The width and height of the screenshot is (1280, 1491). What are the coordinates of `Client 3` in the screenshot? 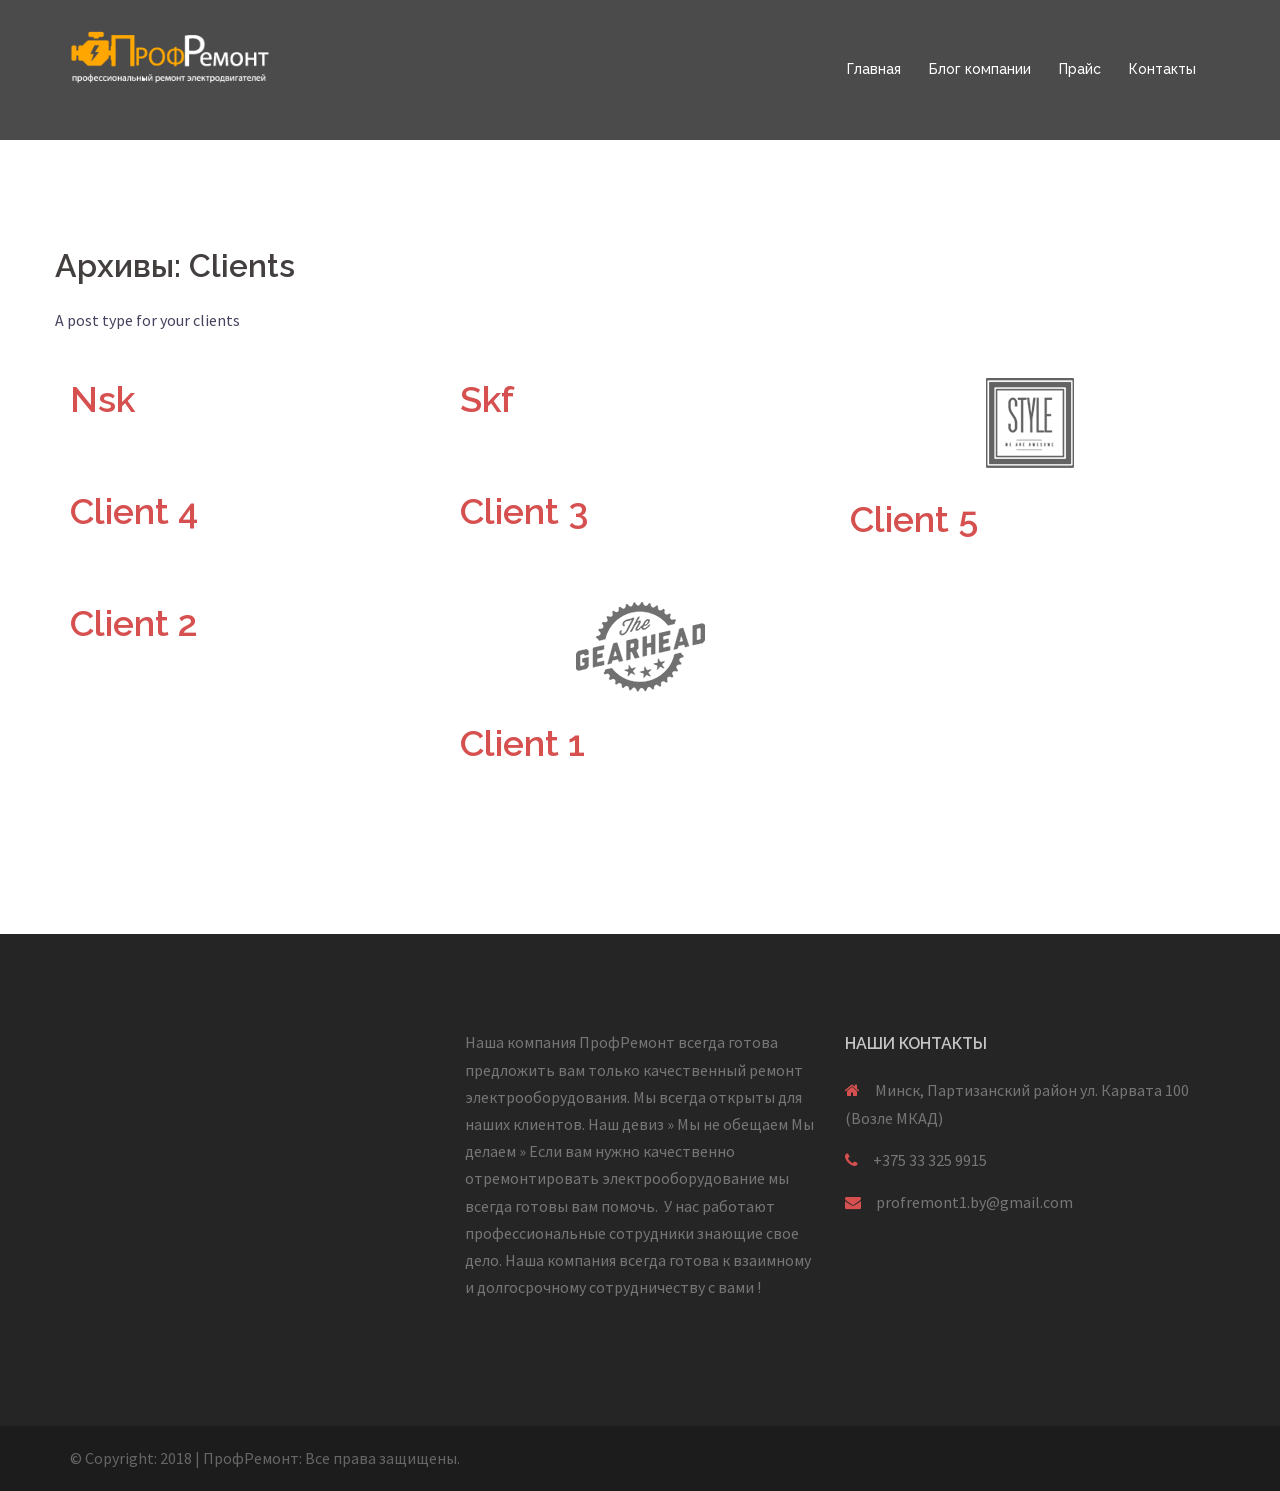 It's located at (524, 511).